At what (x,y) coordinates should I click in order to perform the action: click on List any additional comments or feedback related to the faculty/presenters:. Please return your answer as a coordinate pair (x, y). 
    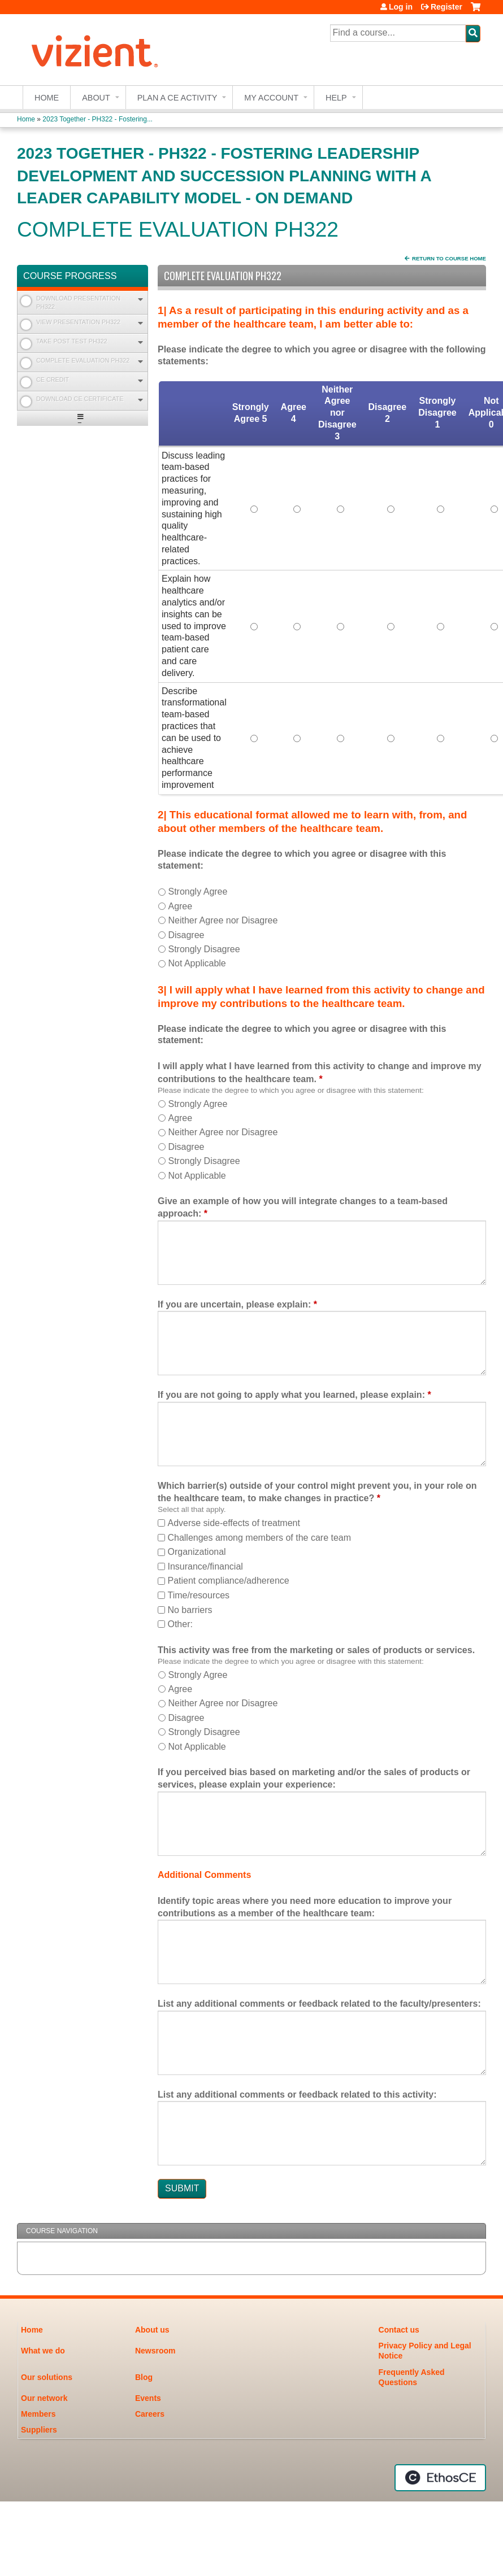
    Looking at the image, I should click on (319, 2003).